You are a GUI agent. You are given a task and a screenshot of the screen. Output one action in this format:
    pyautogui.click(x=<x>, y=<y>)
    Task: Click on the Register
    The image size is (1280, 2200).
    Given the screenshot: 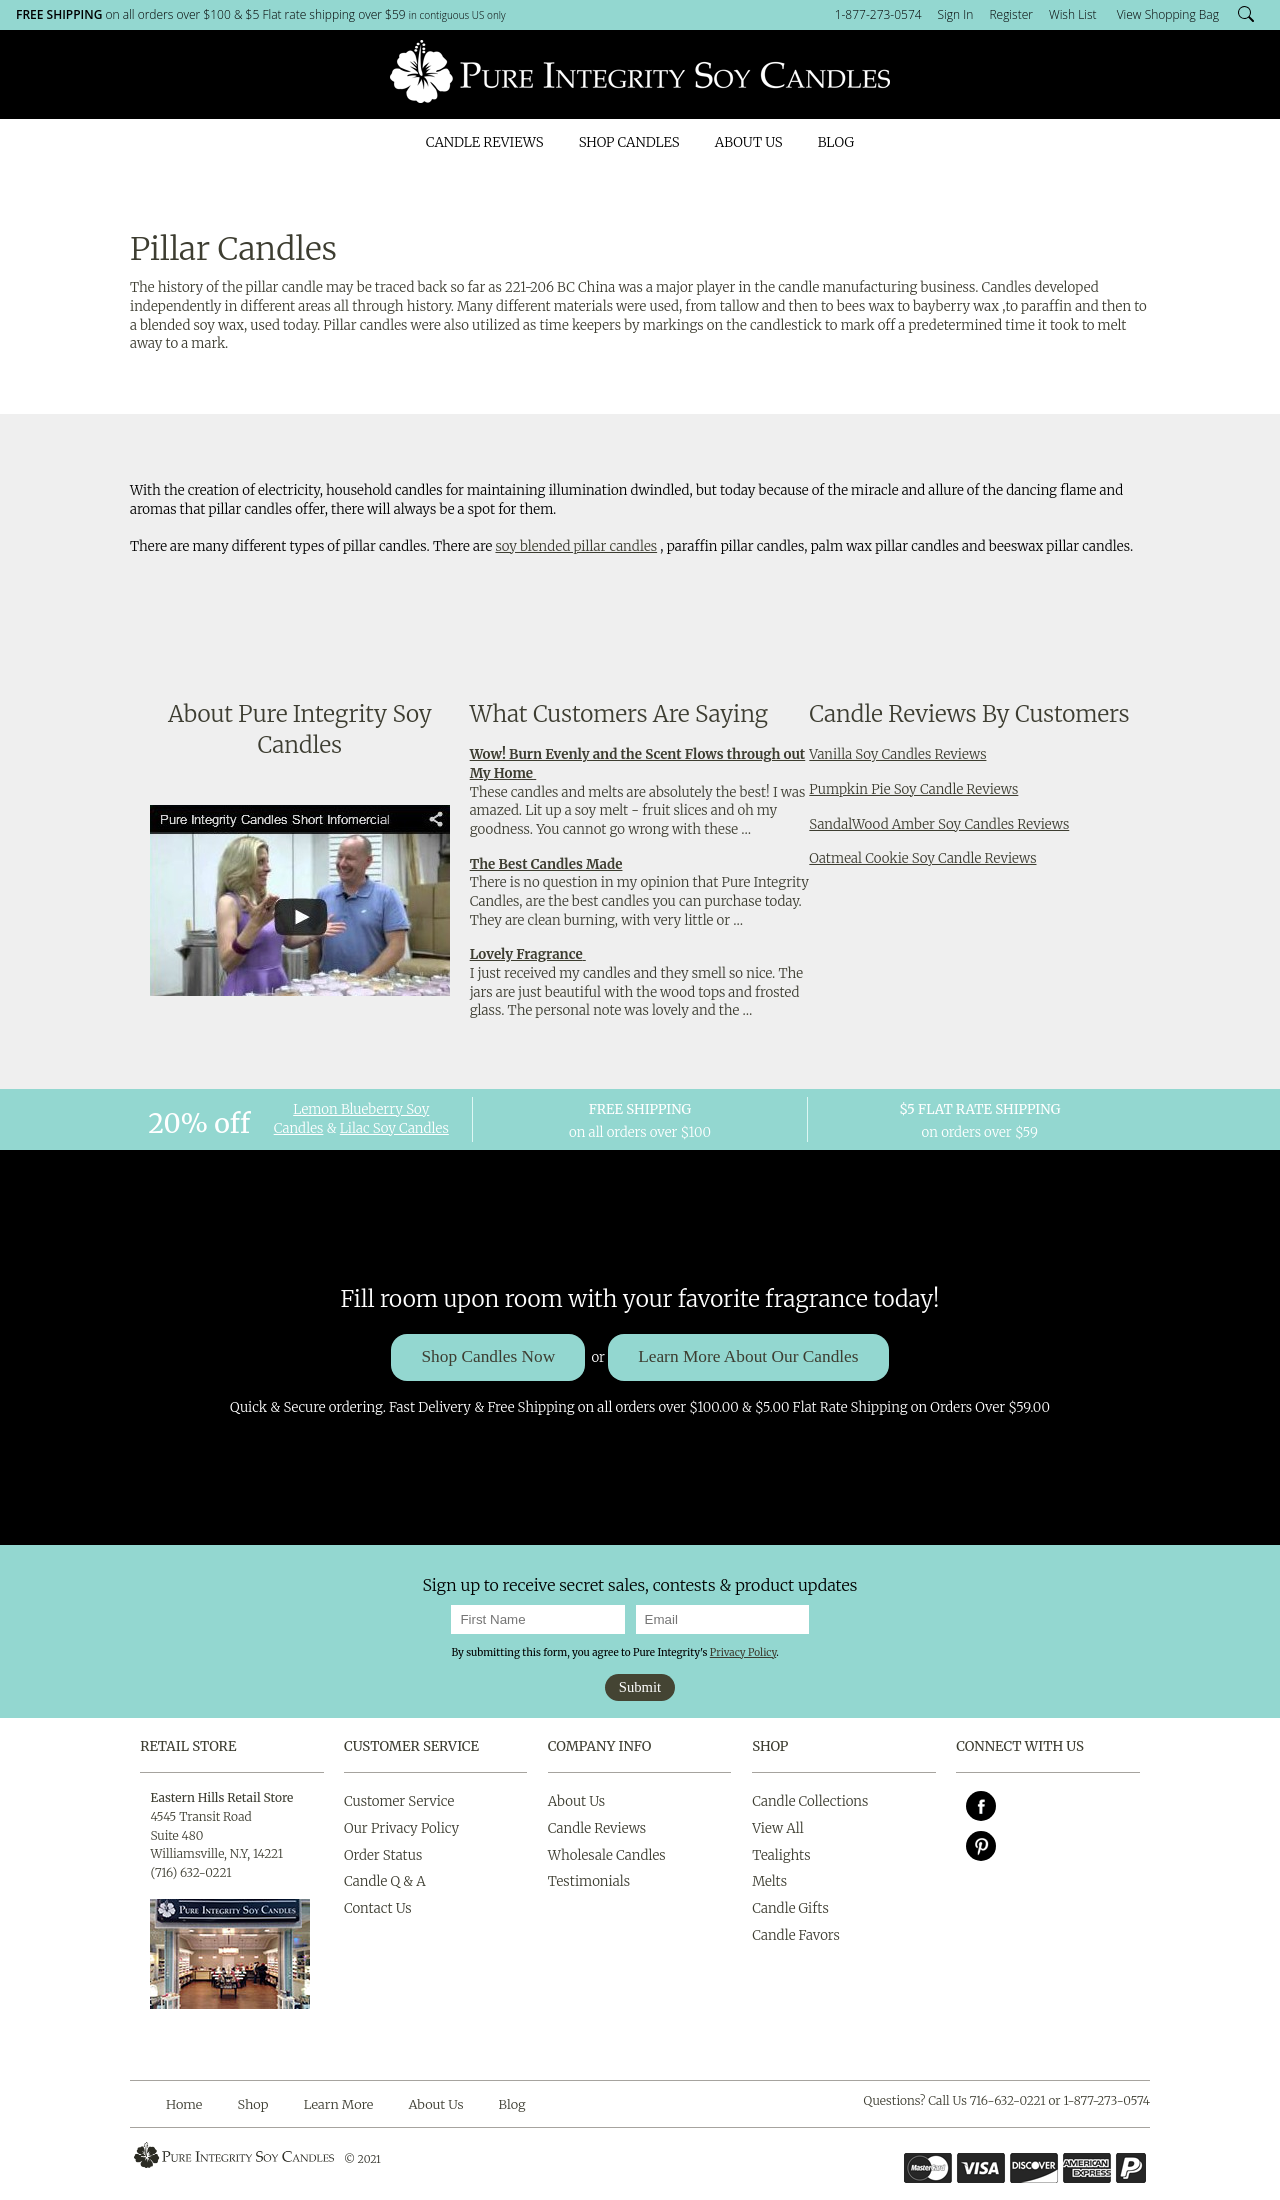 What is the action you would take?
    pyautogui.click(x=1011, y=14)
    